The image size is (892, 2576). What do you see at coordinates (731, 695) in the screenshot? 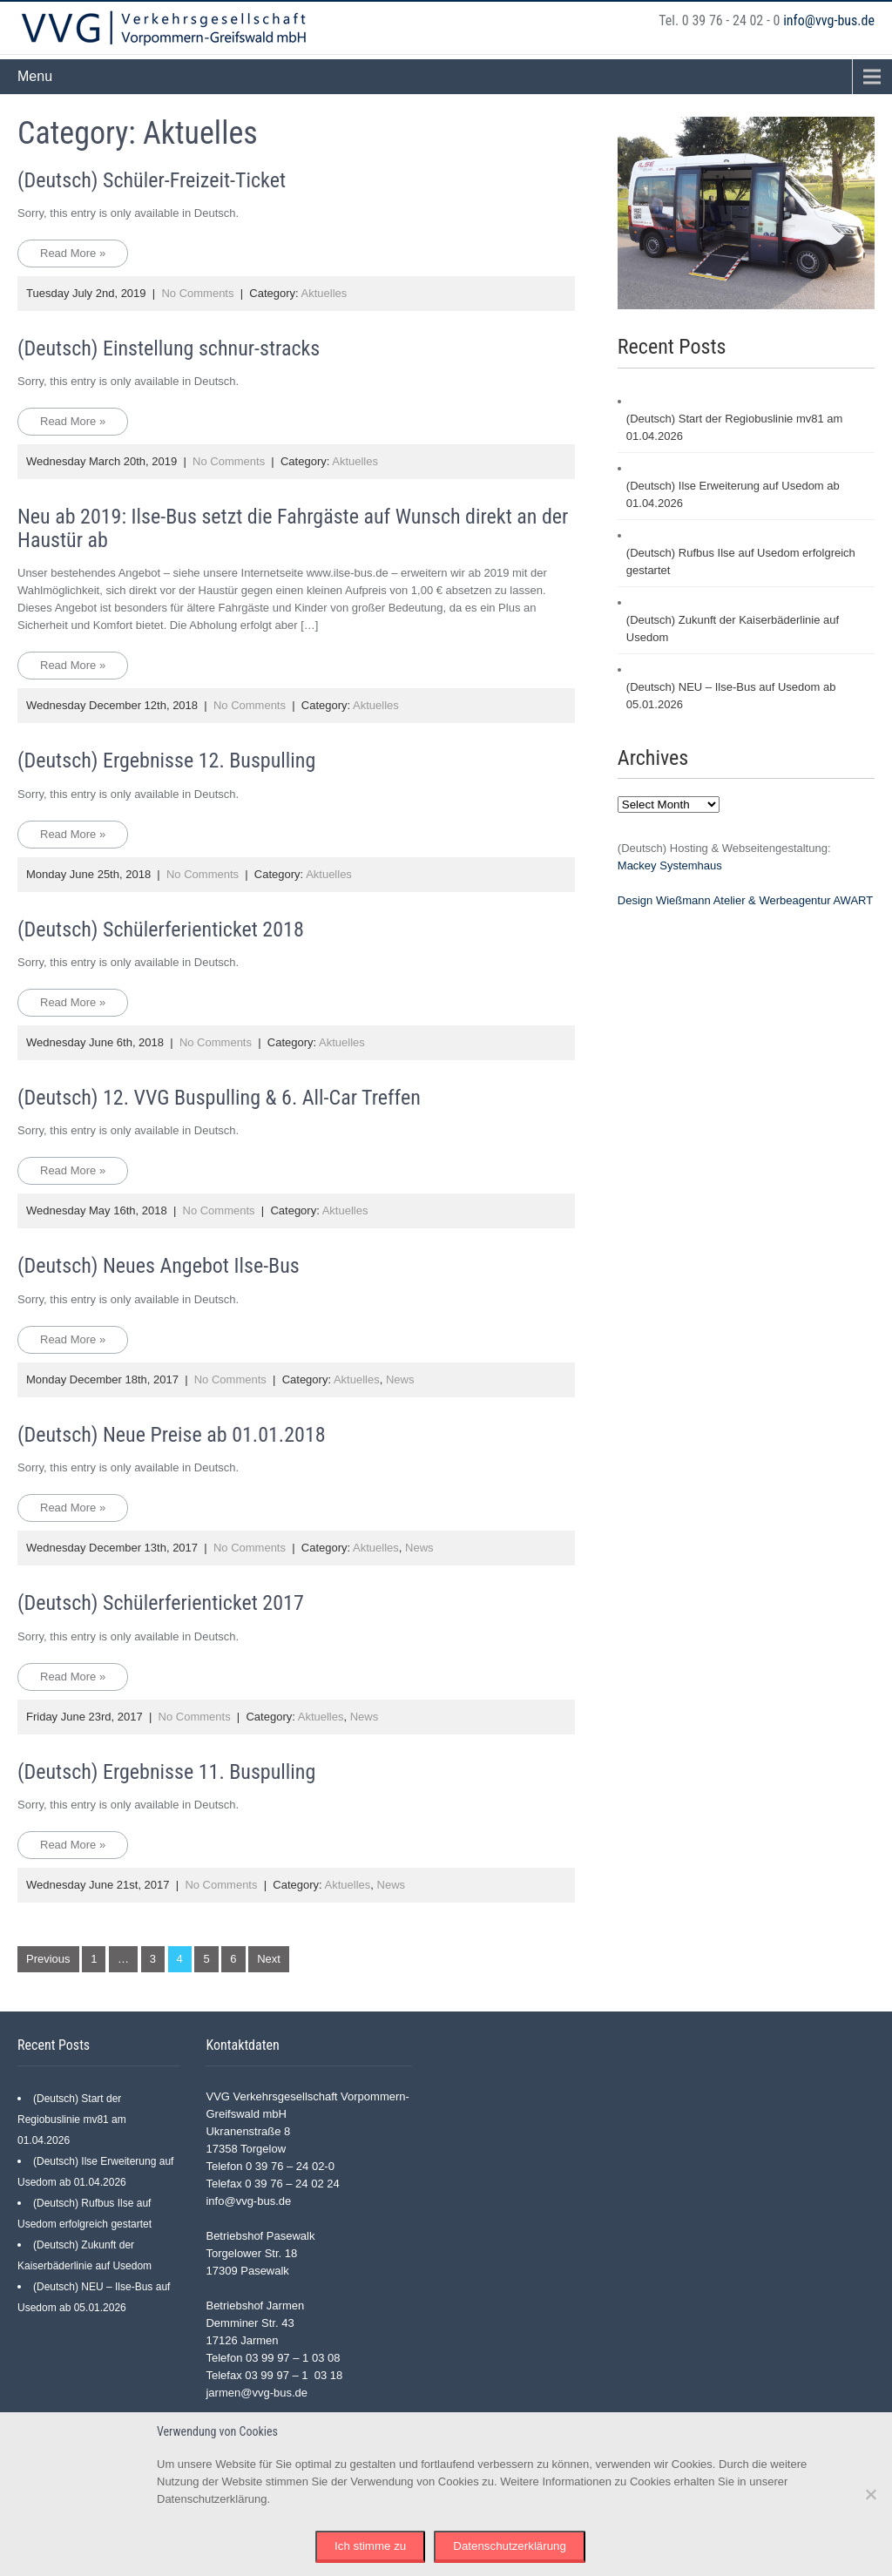
I see `(Deutsch) NEU – Ilse-Bus auf Usedom ab 05.01.2026` at bounding box center [731, 695].